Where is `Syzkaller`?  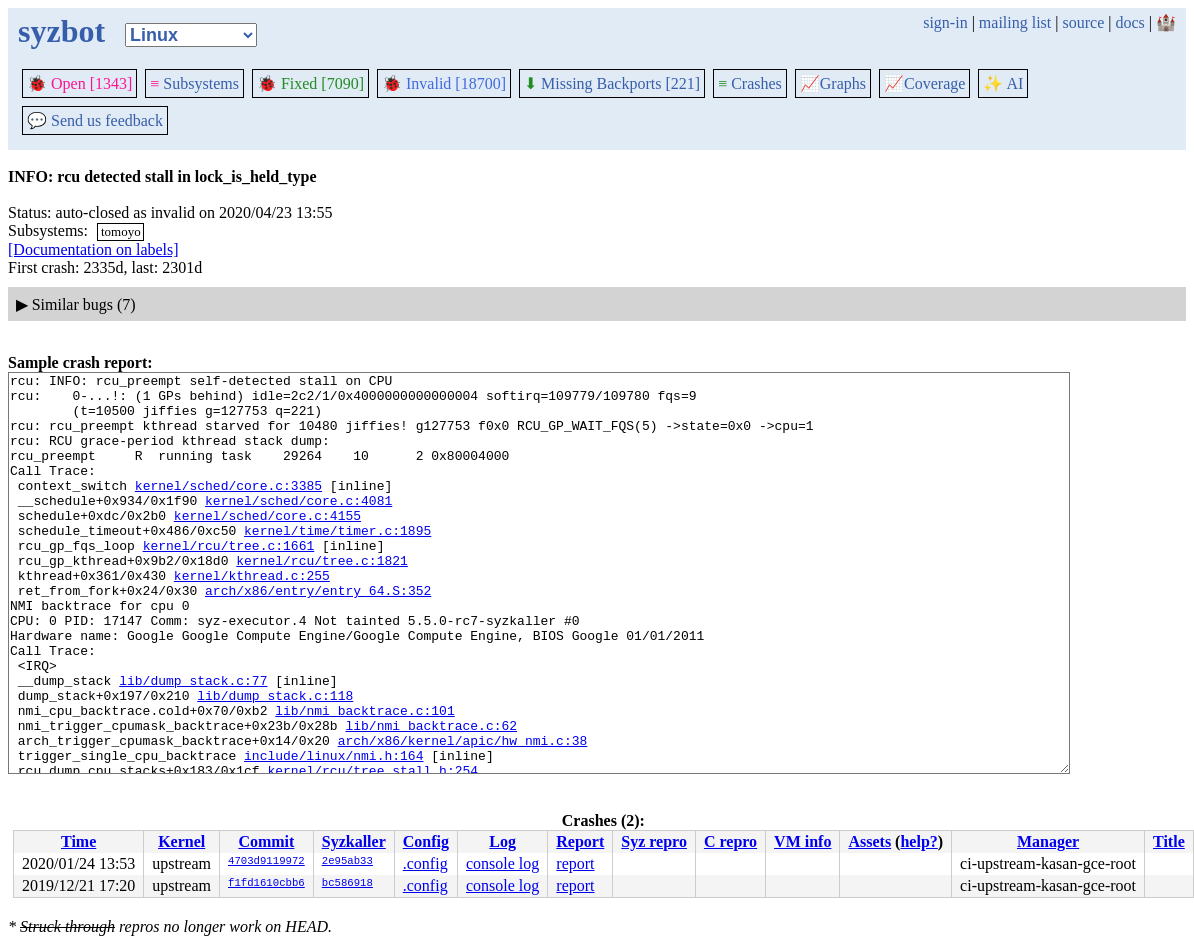
Syzkaller is located at coordinates (354, 841).